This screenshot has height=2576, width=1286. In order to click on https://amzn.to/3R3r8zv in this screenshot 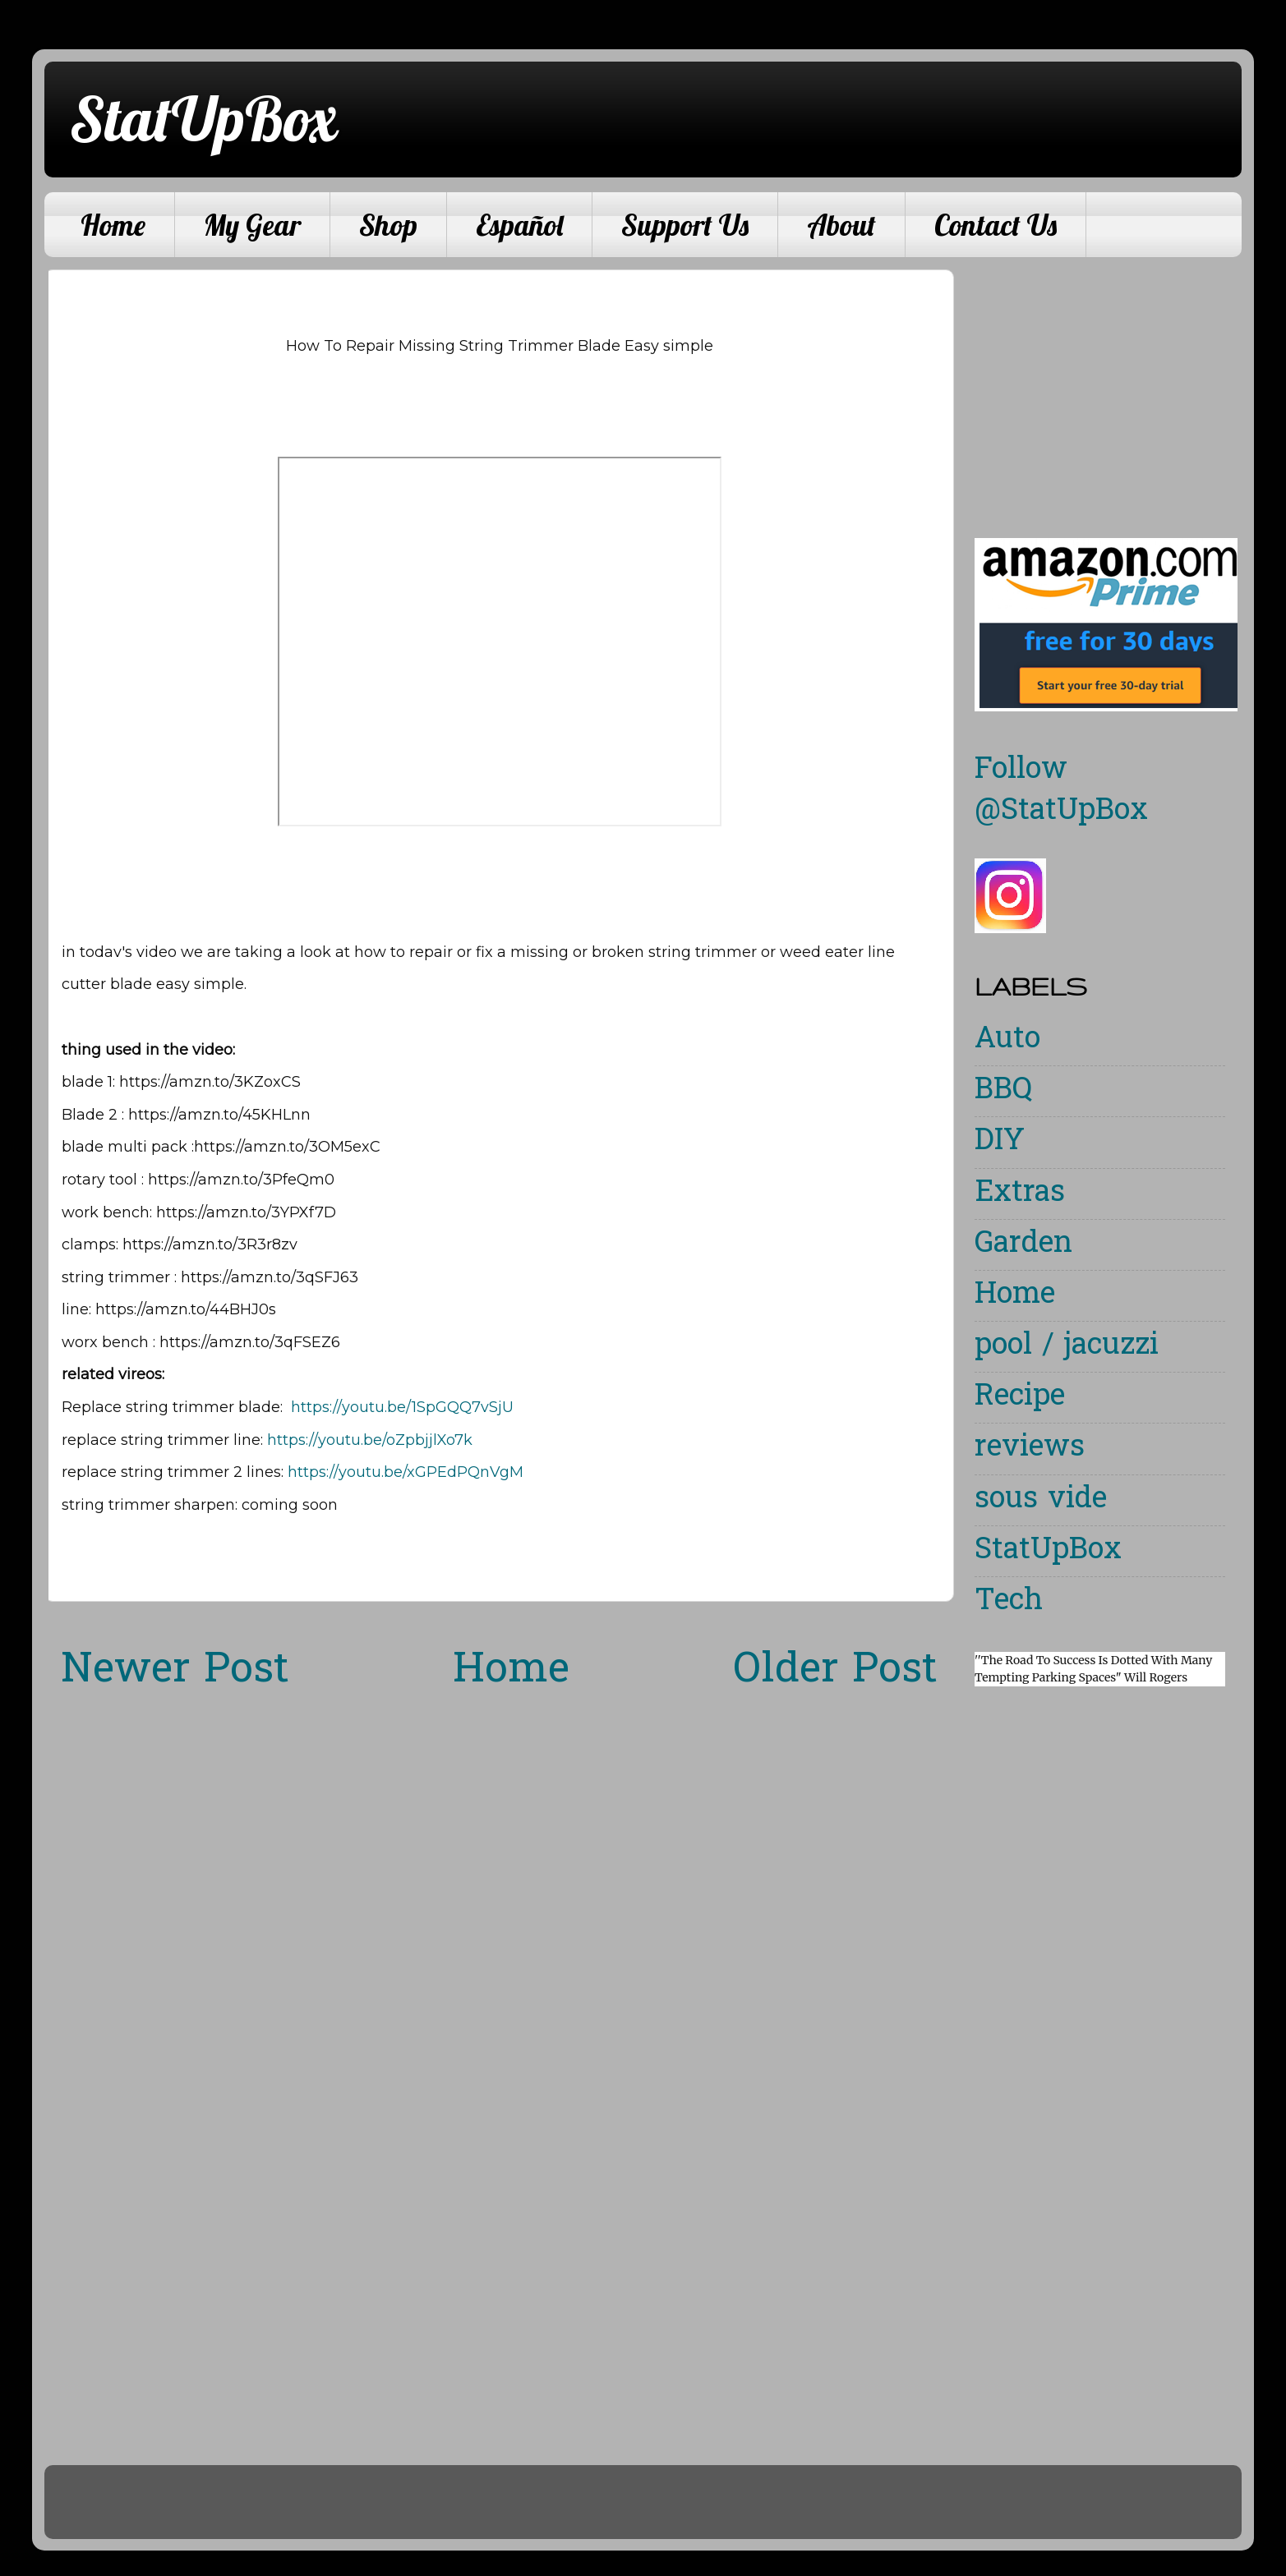, I will do `click(209, 1244)`.